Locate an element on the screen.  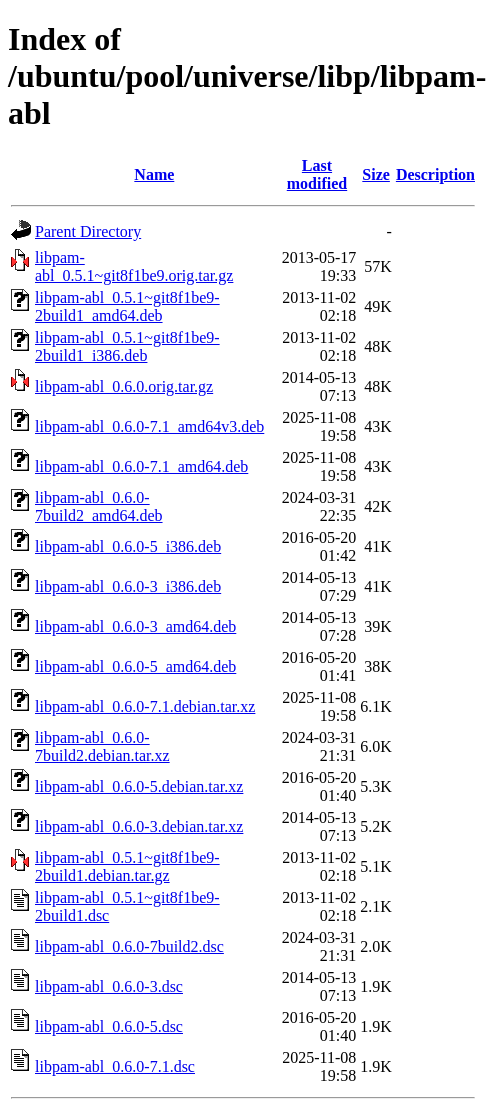
libpam-abl_0.6.0-7build2.dsc is located at coordinates (129, 946).